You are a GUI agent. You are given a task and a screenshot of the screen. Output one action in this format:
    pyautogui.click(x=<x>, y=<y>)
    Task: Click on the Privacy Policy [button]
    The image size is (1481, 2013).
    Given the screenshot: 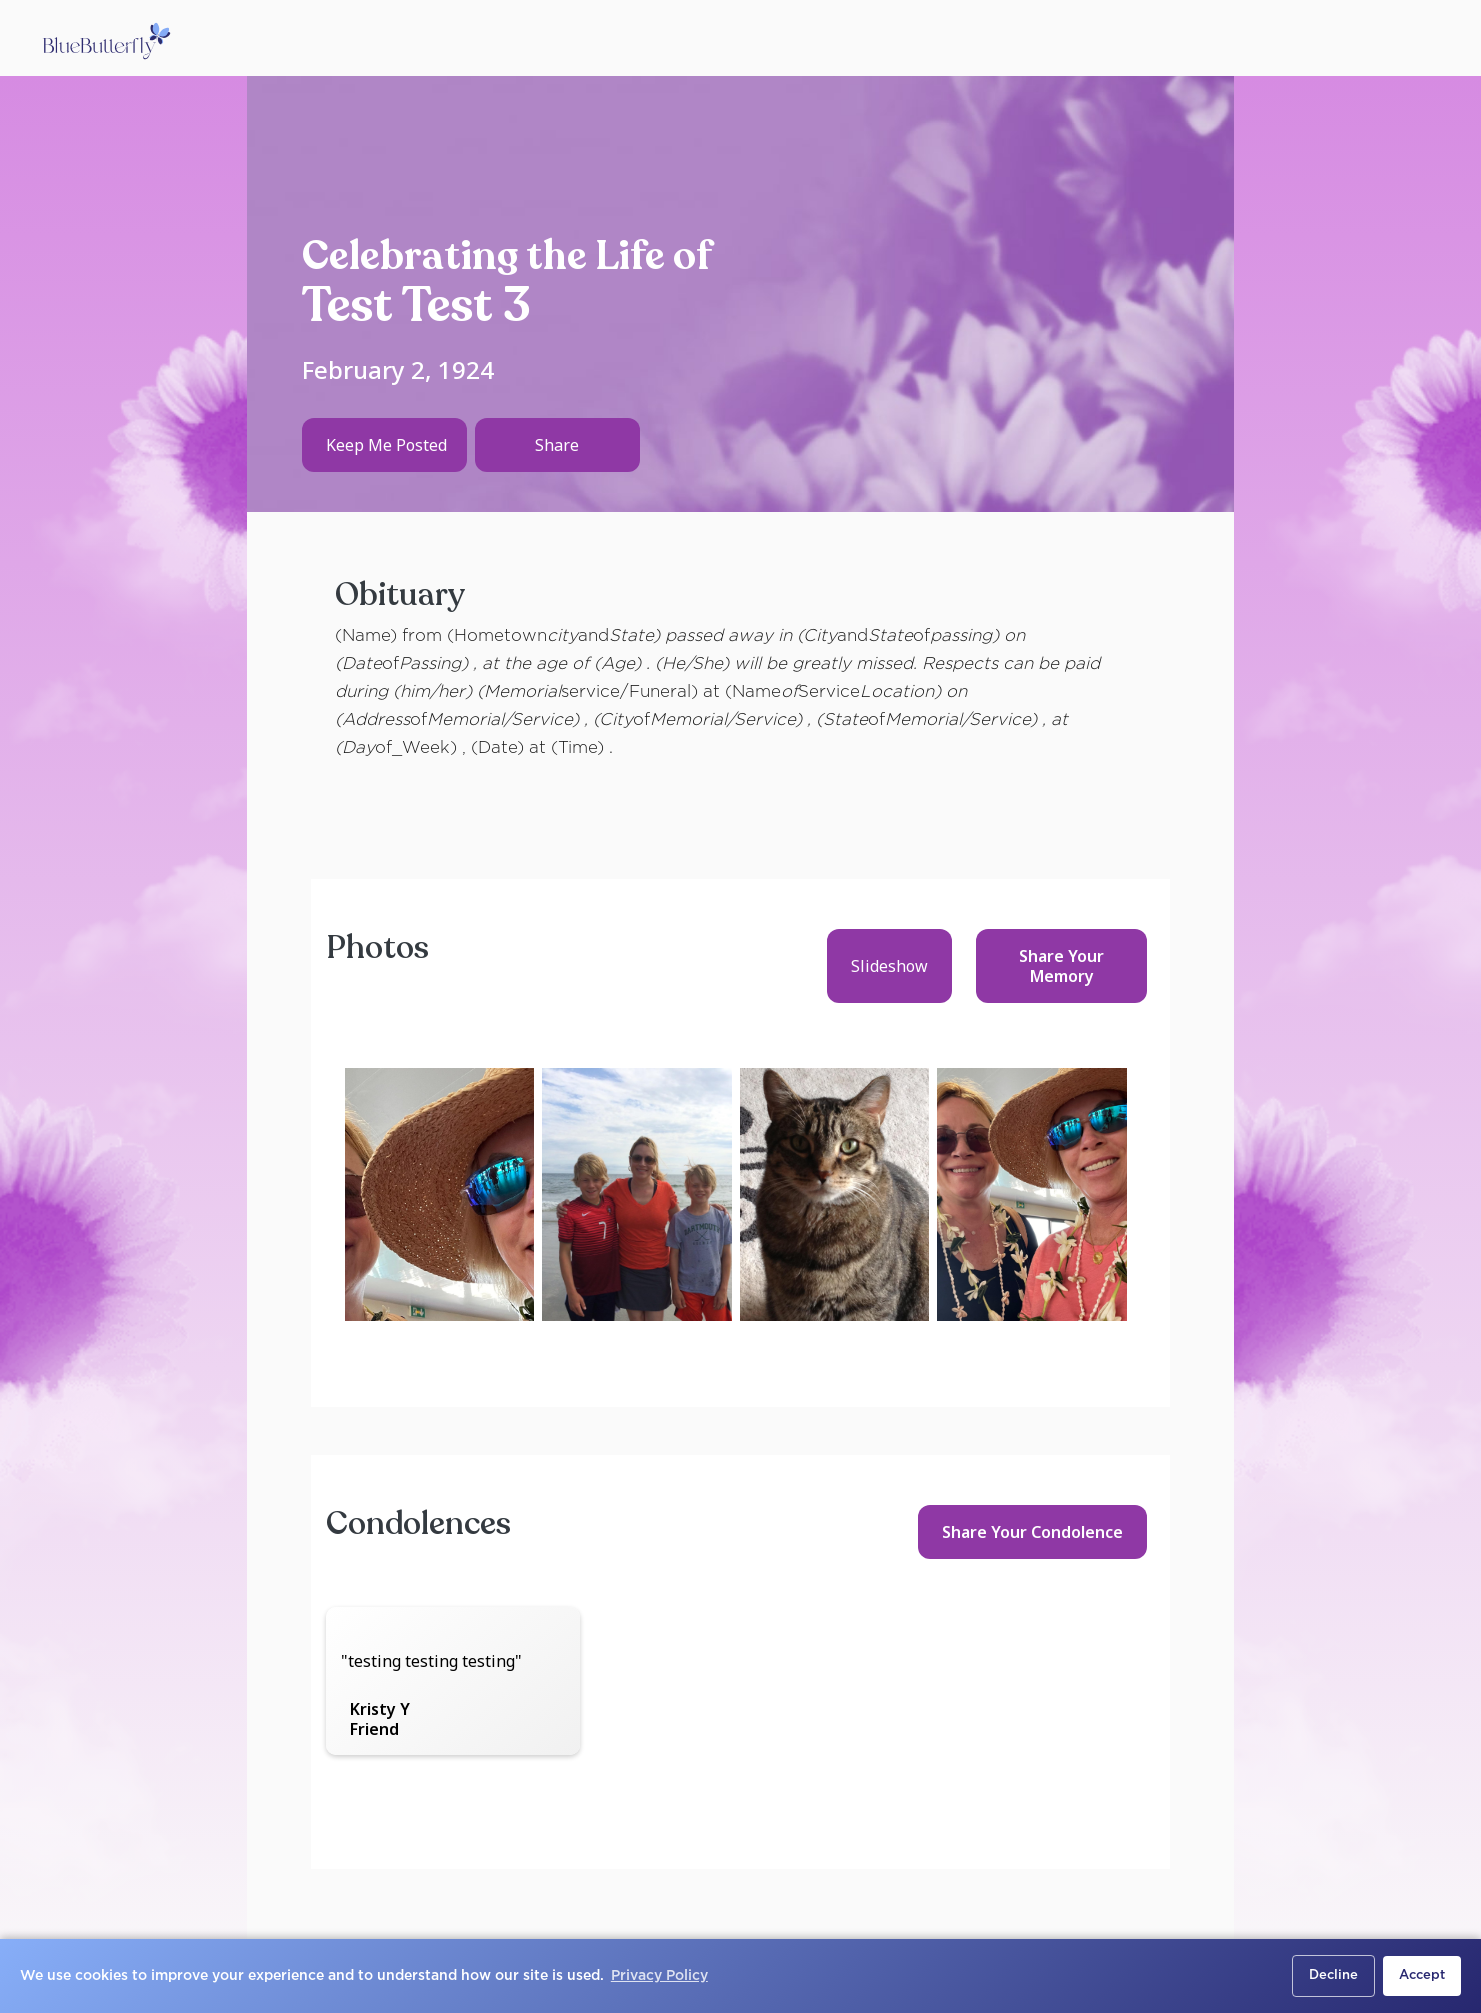 What is the action you would take?
    pyautogui.click(x=659, y=1976)
    